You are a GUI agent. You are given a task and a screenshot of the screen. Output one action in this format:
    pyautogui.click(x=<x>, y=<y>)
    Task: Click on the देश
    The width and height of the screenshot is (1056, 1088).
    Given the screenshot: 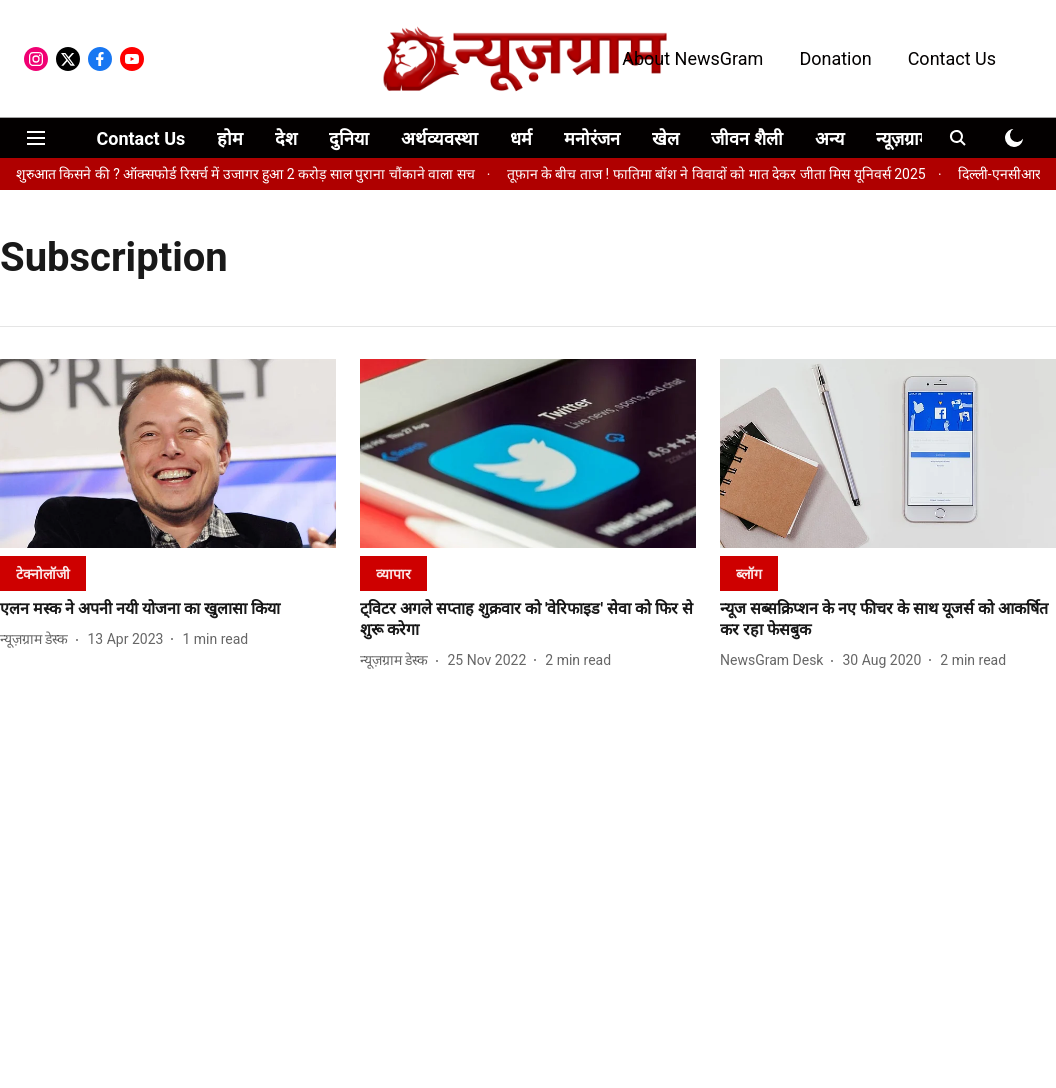 What is the action you would take?
    pyautogui.click(x=286, y=138)
    